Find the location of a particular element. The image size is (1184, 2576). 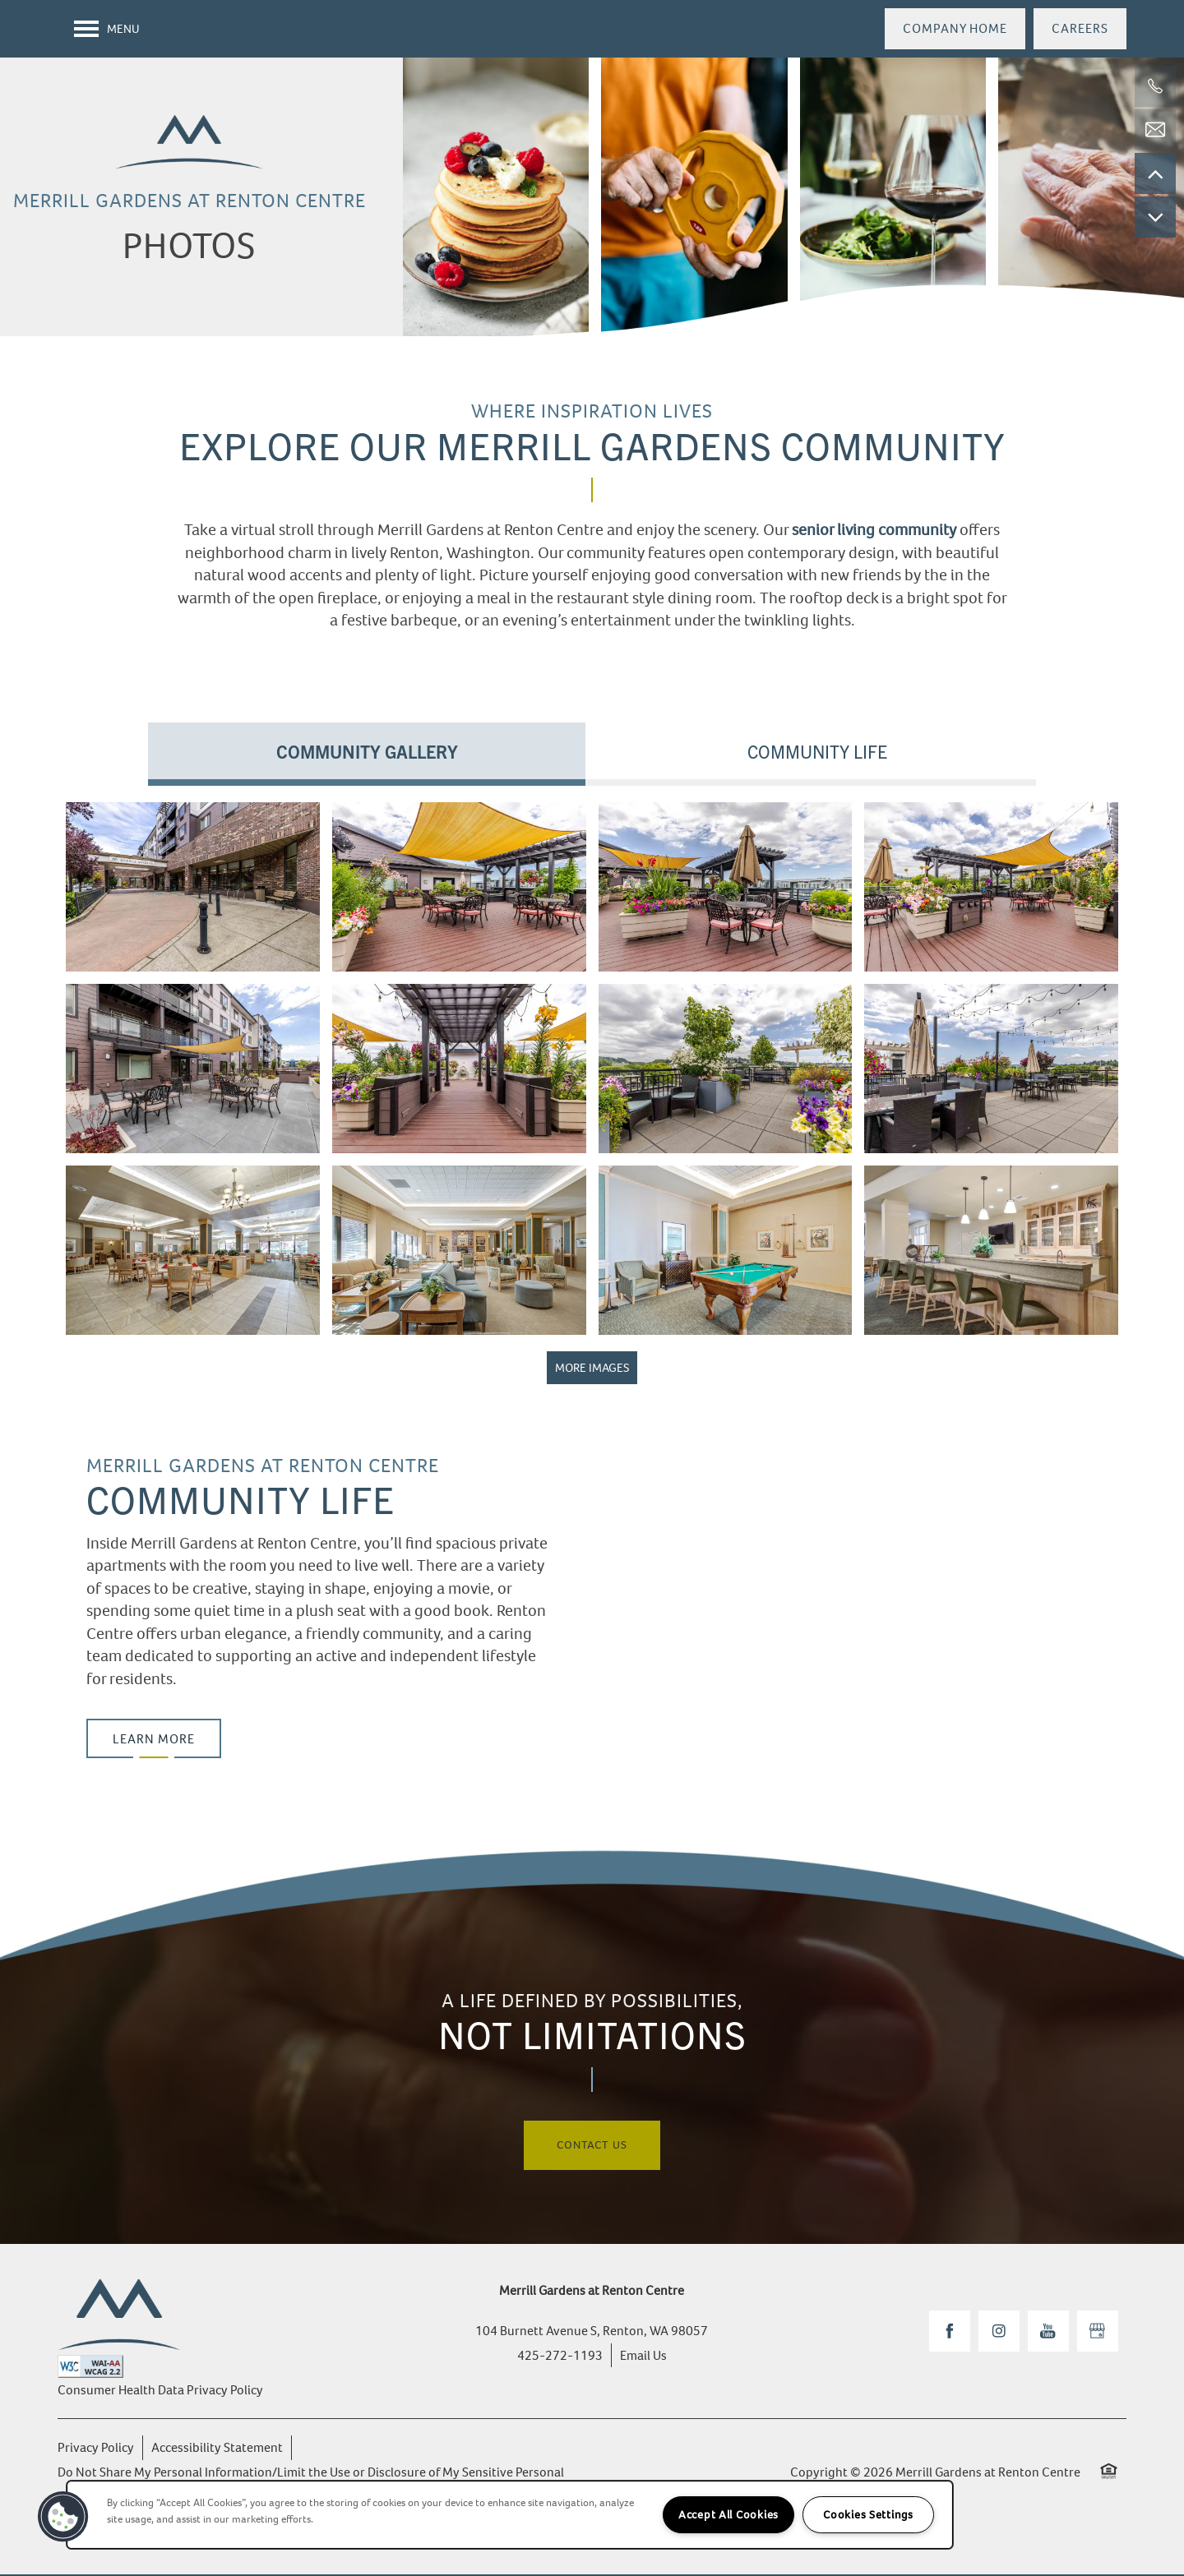

[Menu] is located at coordinates (107, 29).